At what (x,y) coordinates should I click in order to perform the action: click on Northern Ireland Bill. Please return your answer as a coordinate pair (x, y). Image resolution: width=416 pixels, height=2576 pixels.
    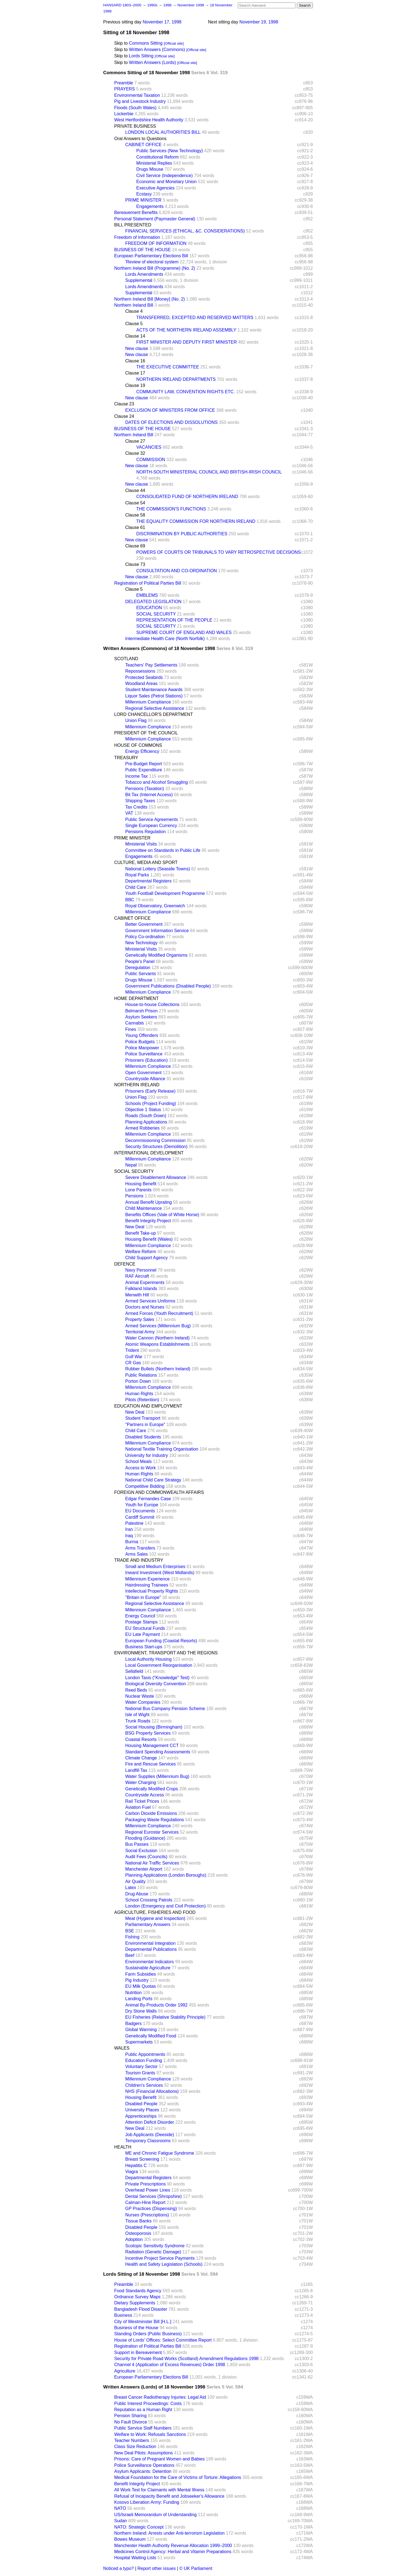
    Looking at the image, I should click on (133, 305).